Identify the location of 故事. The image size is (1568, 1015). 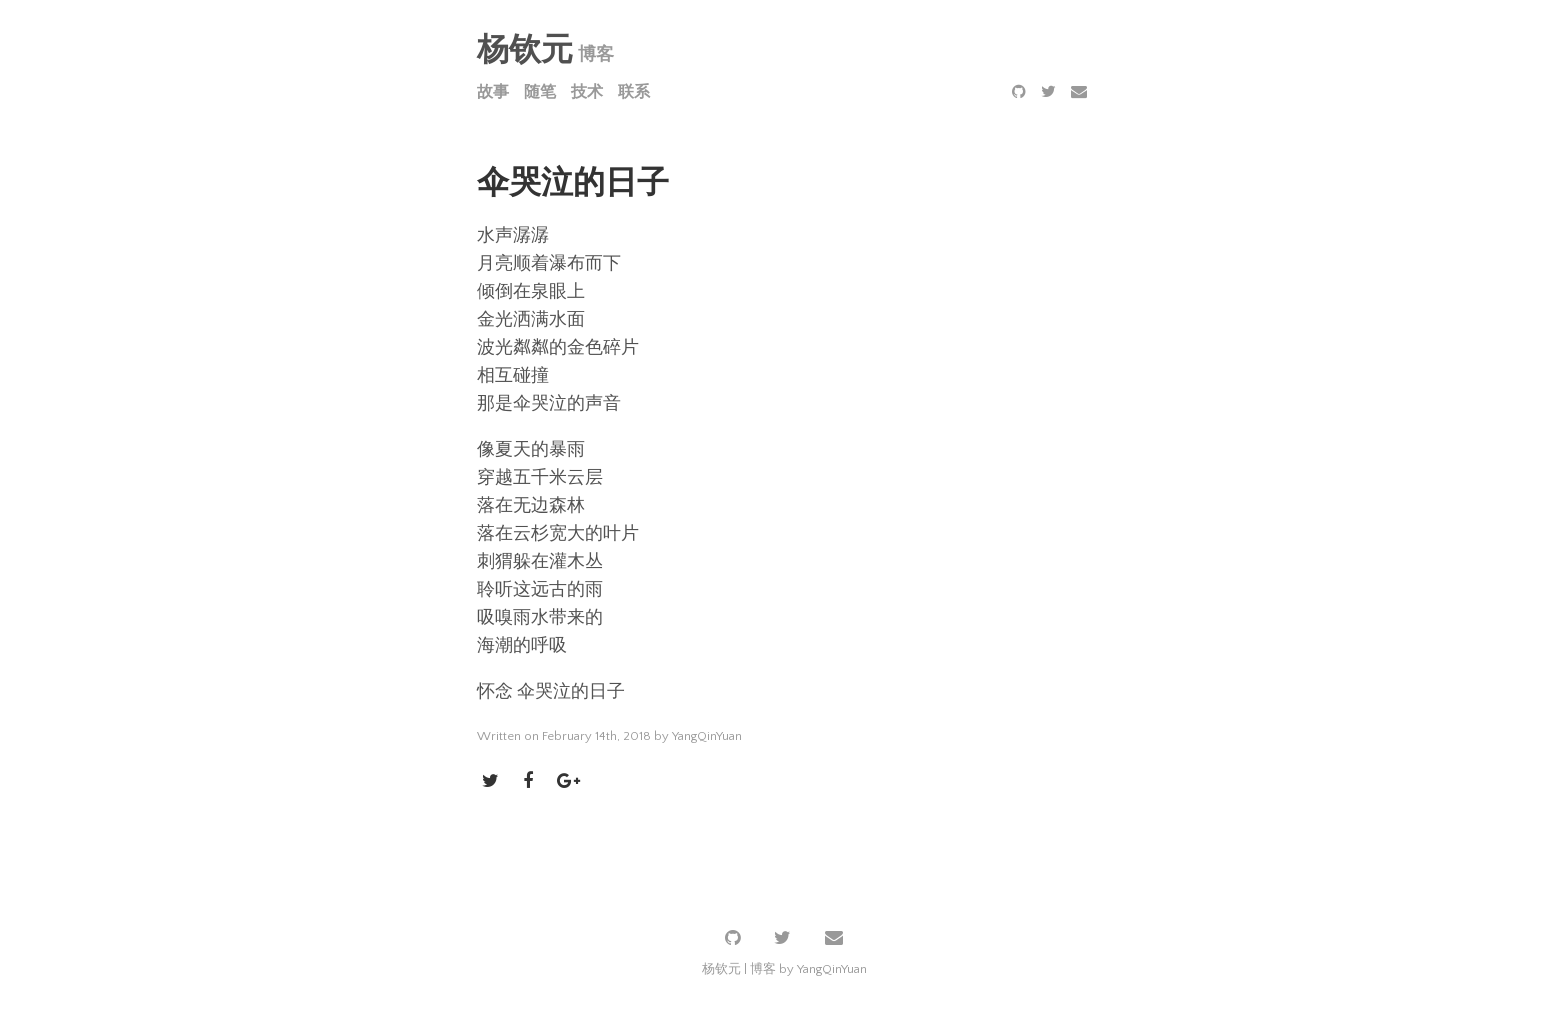
(493, 92).